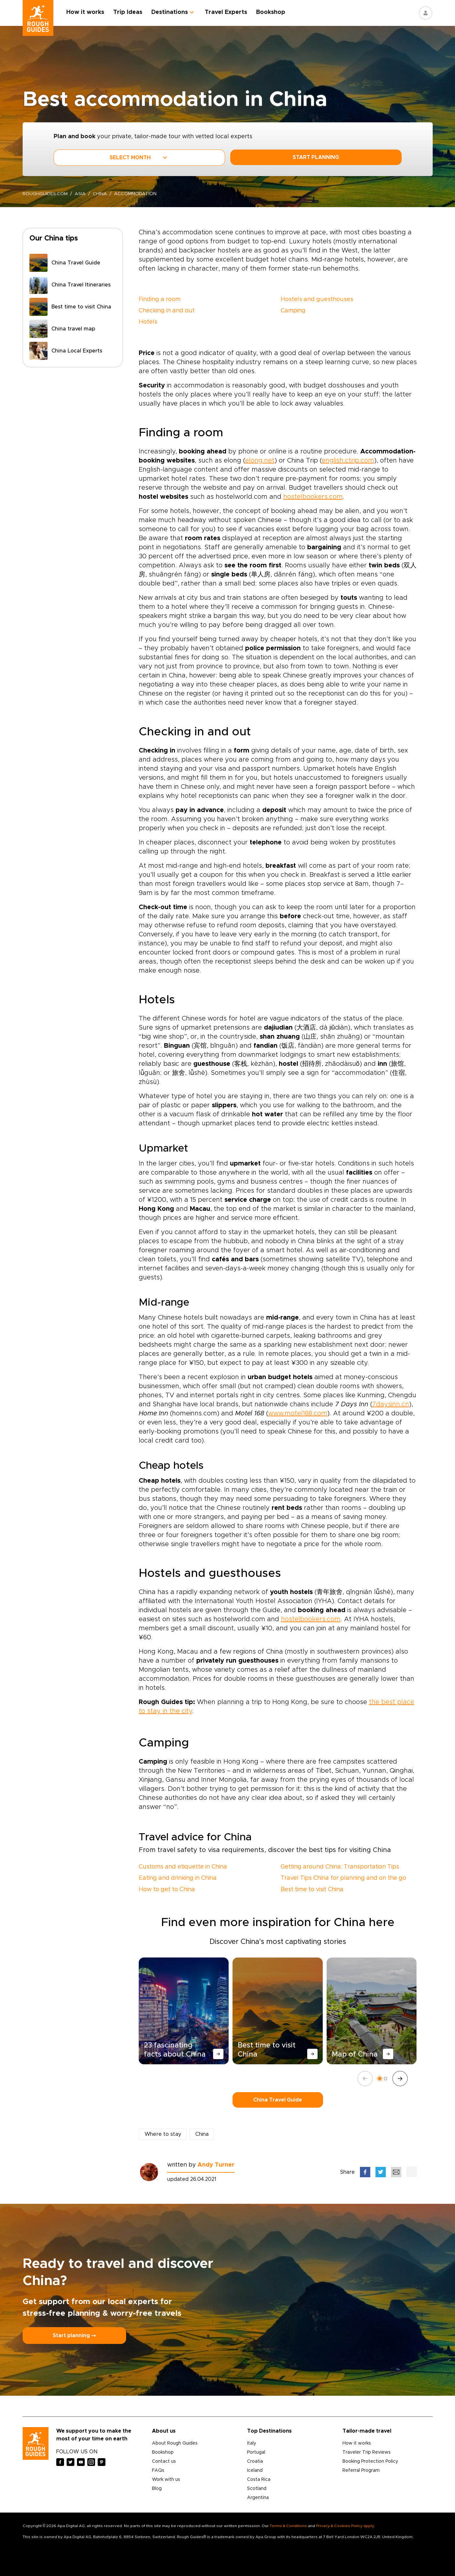 The width and height of the screenshot is (455, 2576). What do you see at coordinates (271, 12) in the screenshot?
I see `Bookshop` at bounding box center [271, 12].